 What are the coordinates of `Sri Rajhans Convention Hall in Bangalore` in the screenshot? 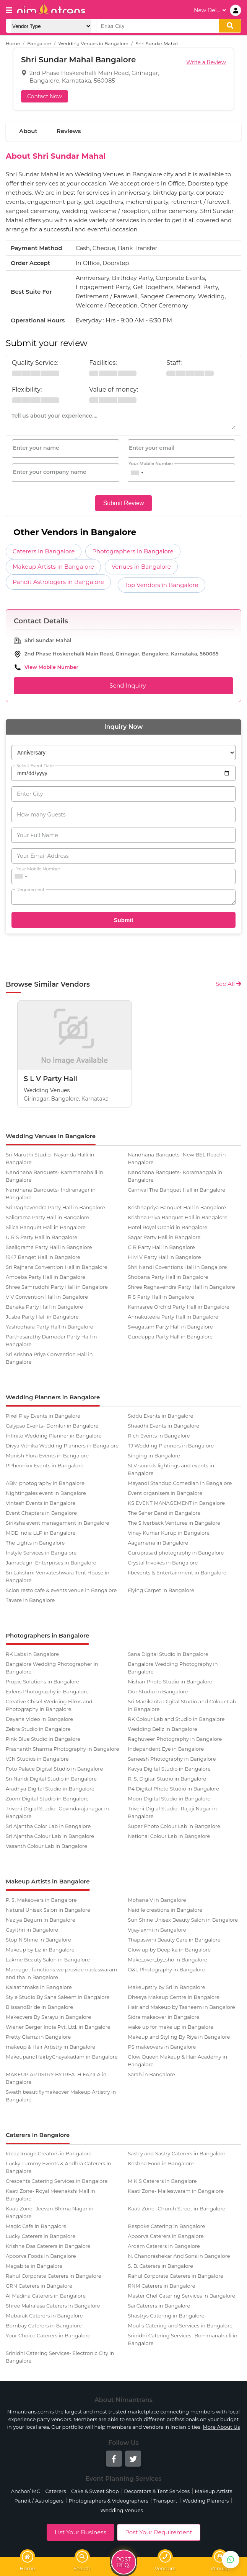 It's located at (56, 1267).